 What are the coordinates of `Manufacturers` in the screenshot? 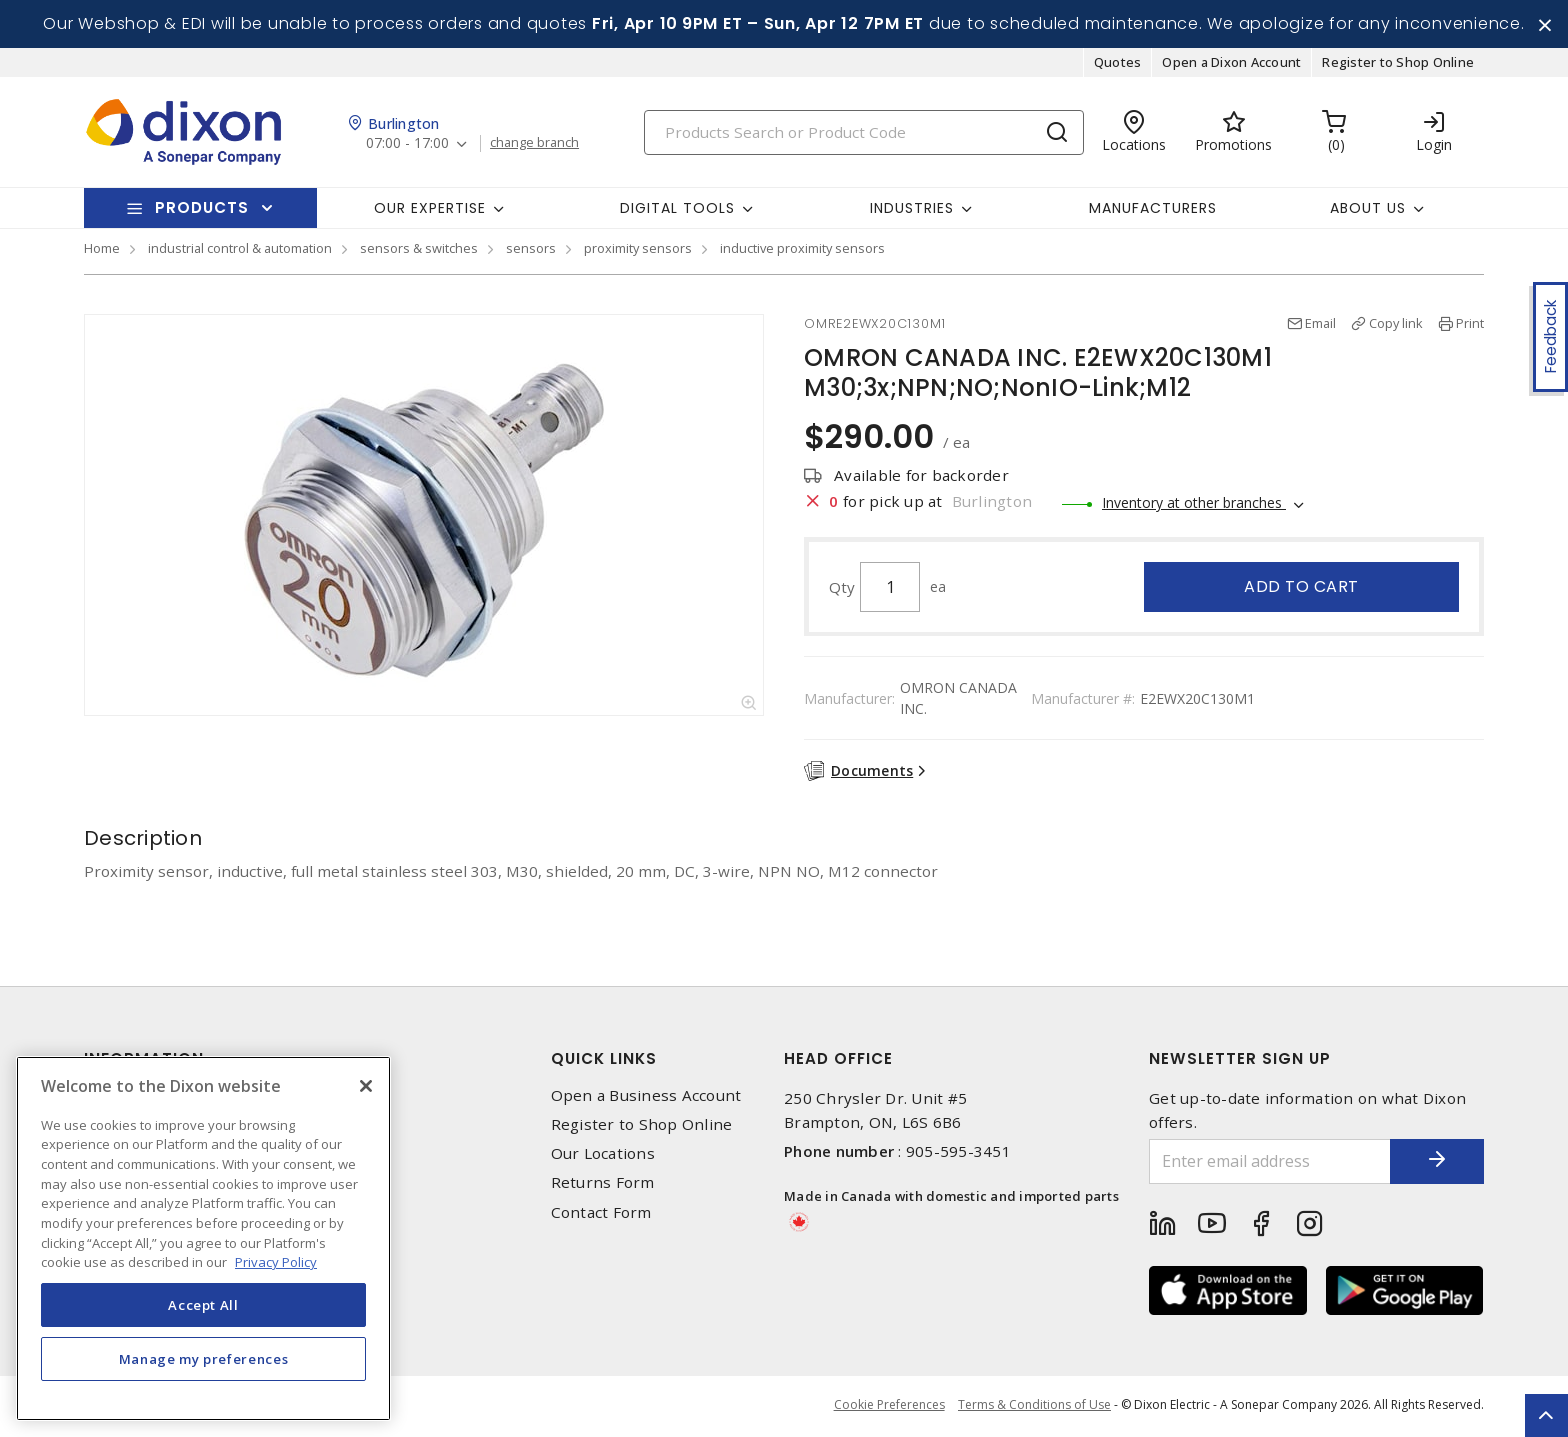 It's located at (1153, 209).